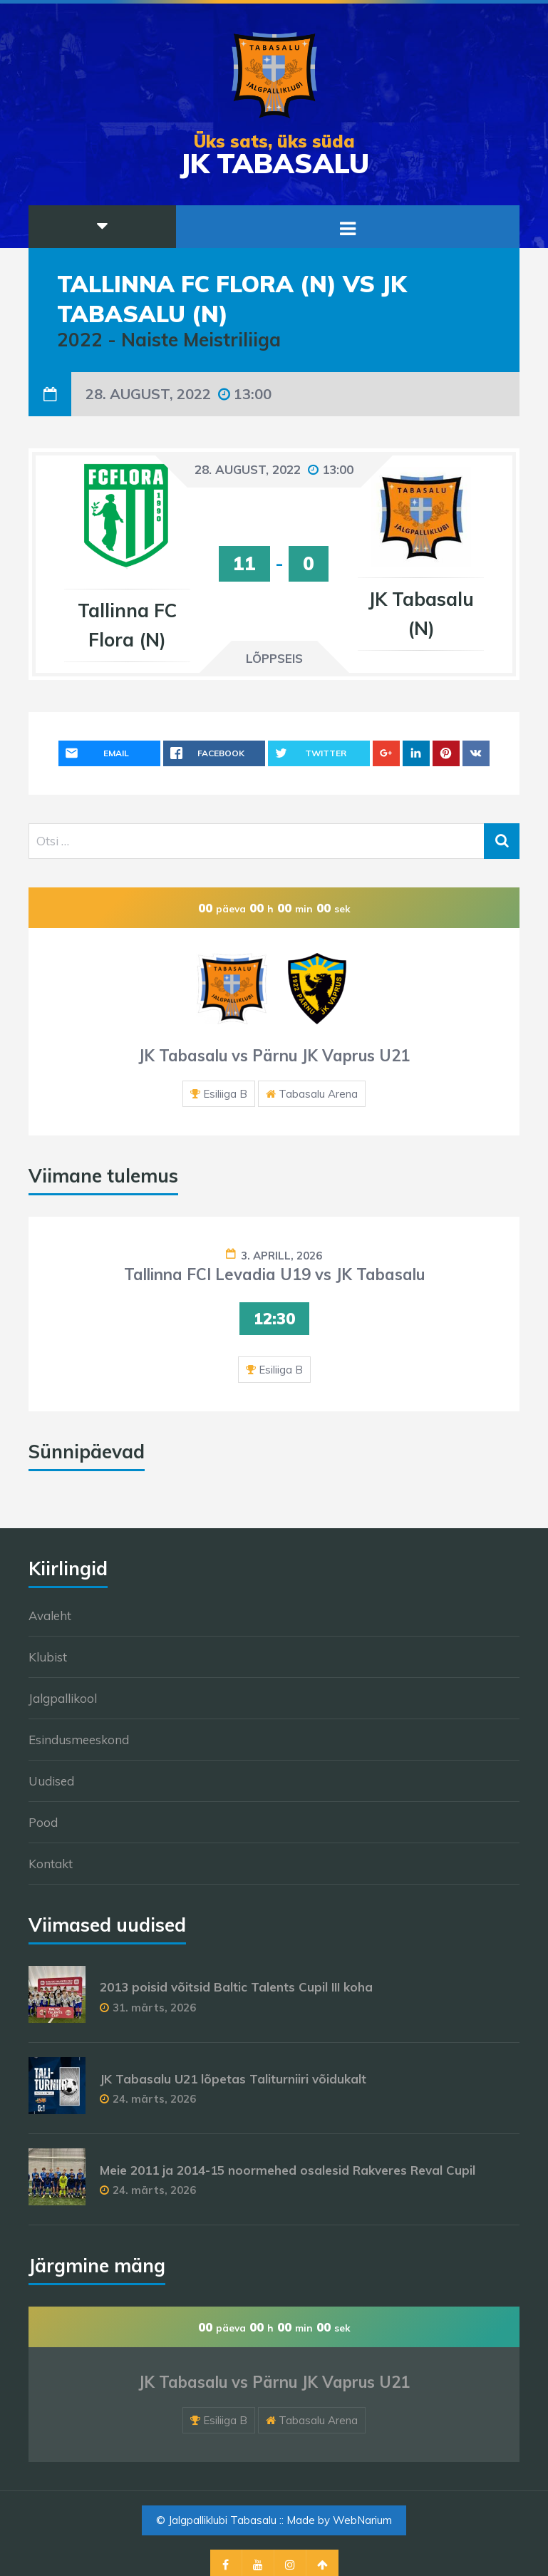 The image size is (548, 2576). What do you see at coordinates (79, 1739) in the screenshot?
I see `Esindusmeeskond` at bounding box center [79, 1739].